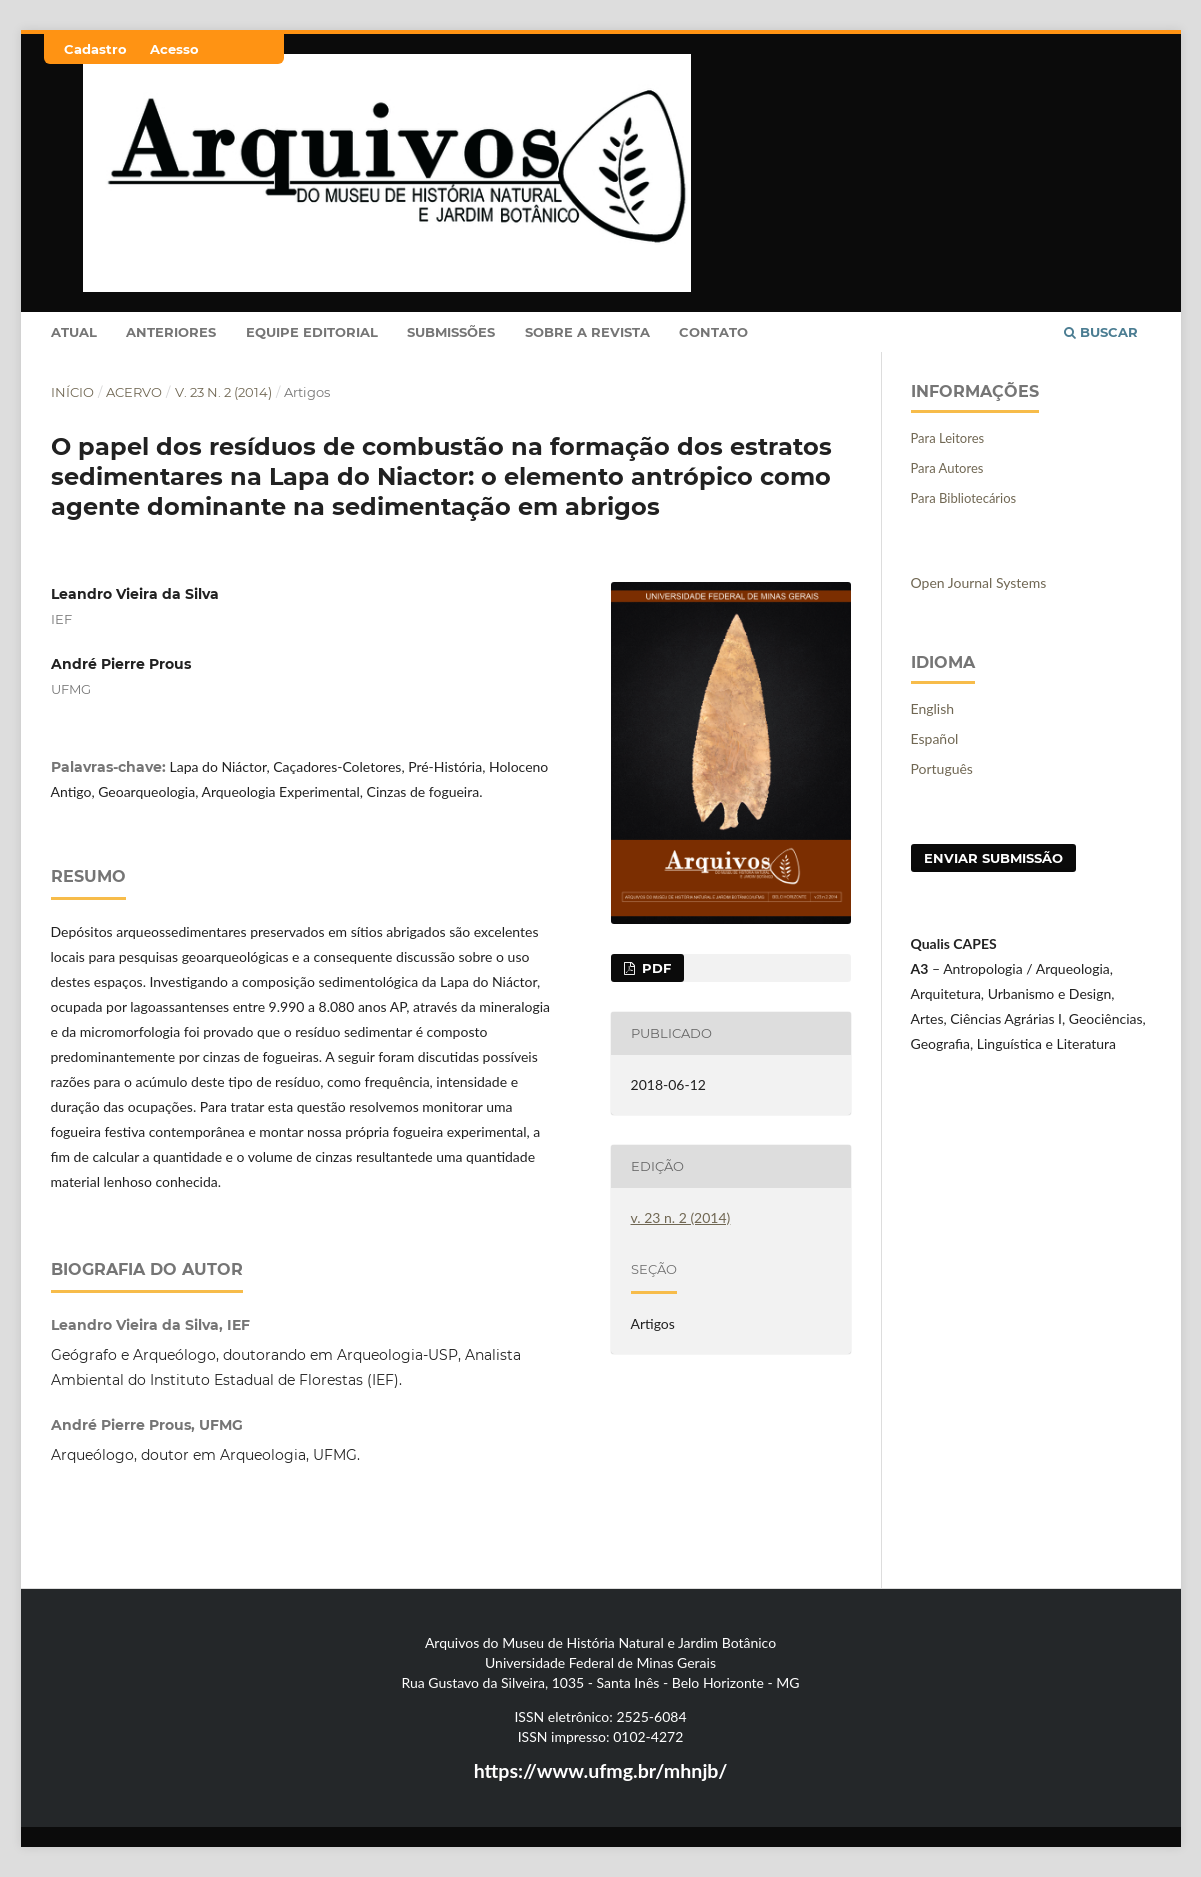  Describe the element at coordinates (171, 332) in the screenshot. I see `Anteriores` at that location.